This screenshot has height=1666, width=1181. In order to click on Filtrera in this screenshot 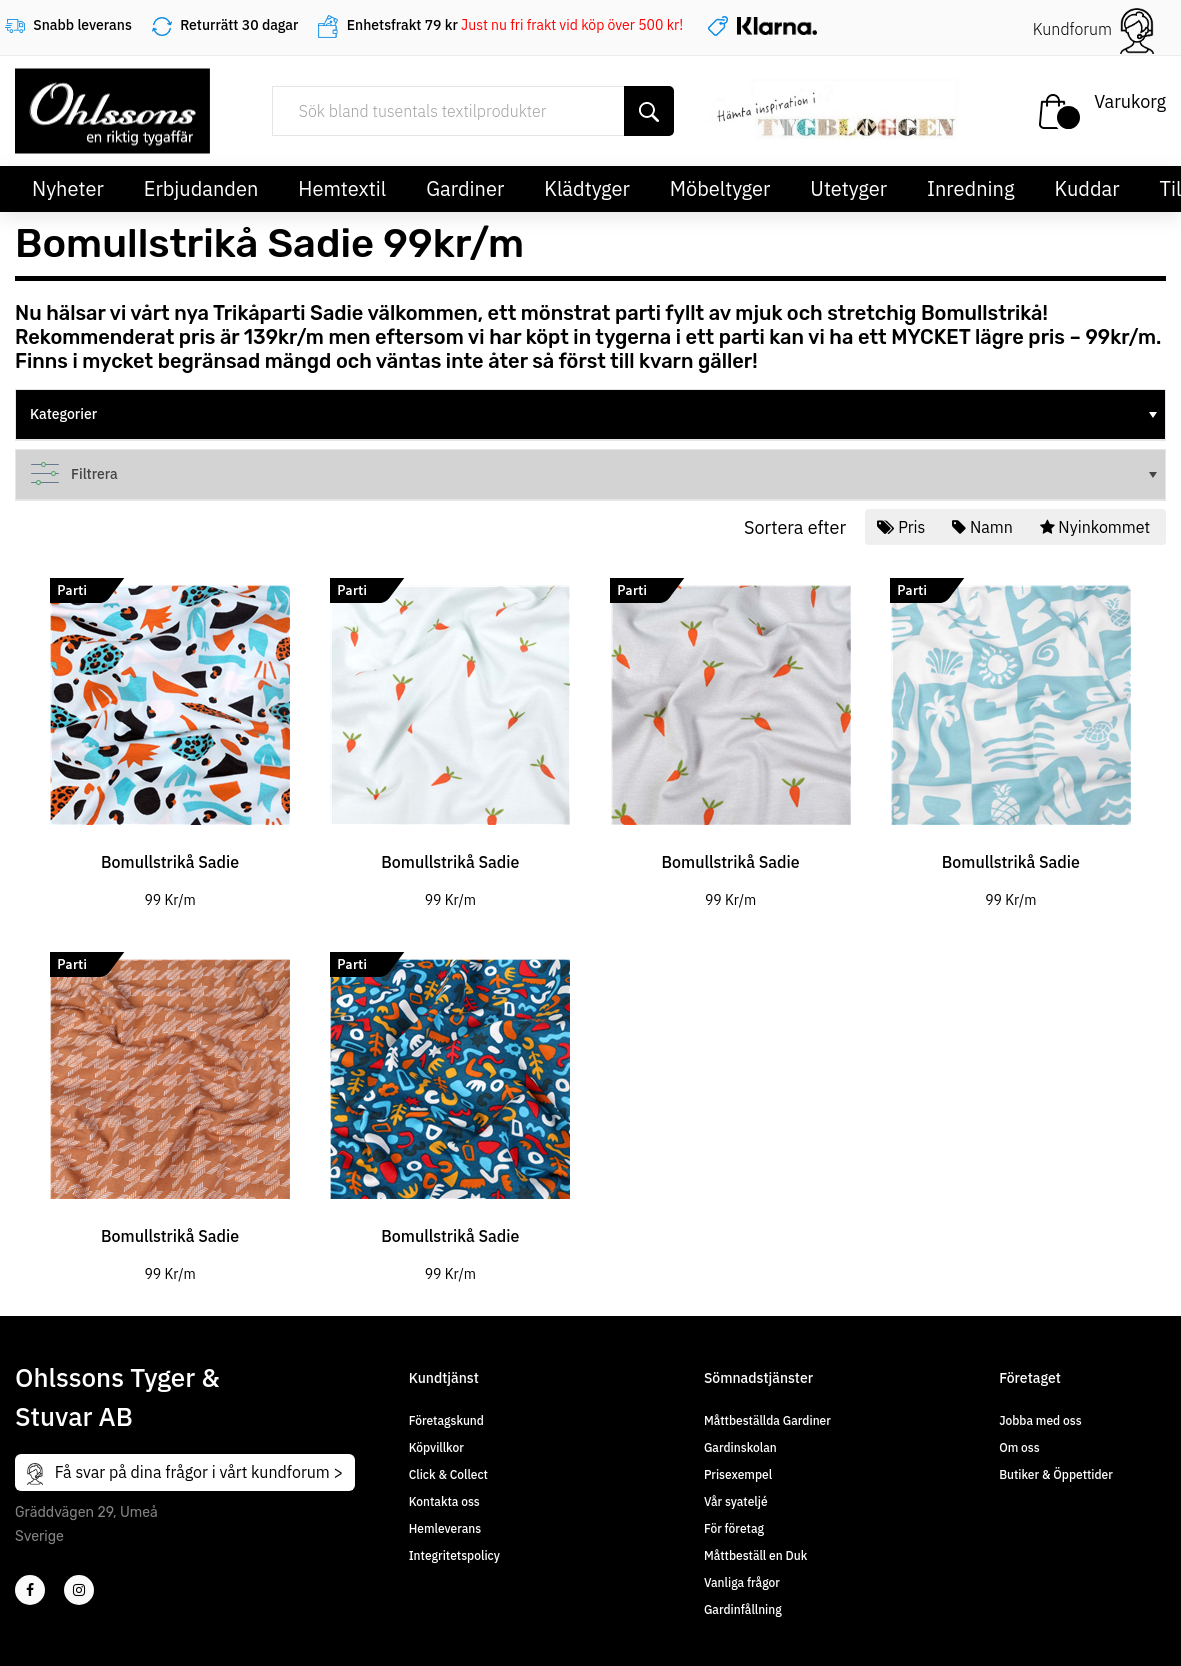, I will do `click(595, 474)`.